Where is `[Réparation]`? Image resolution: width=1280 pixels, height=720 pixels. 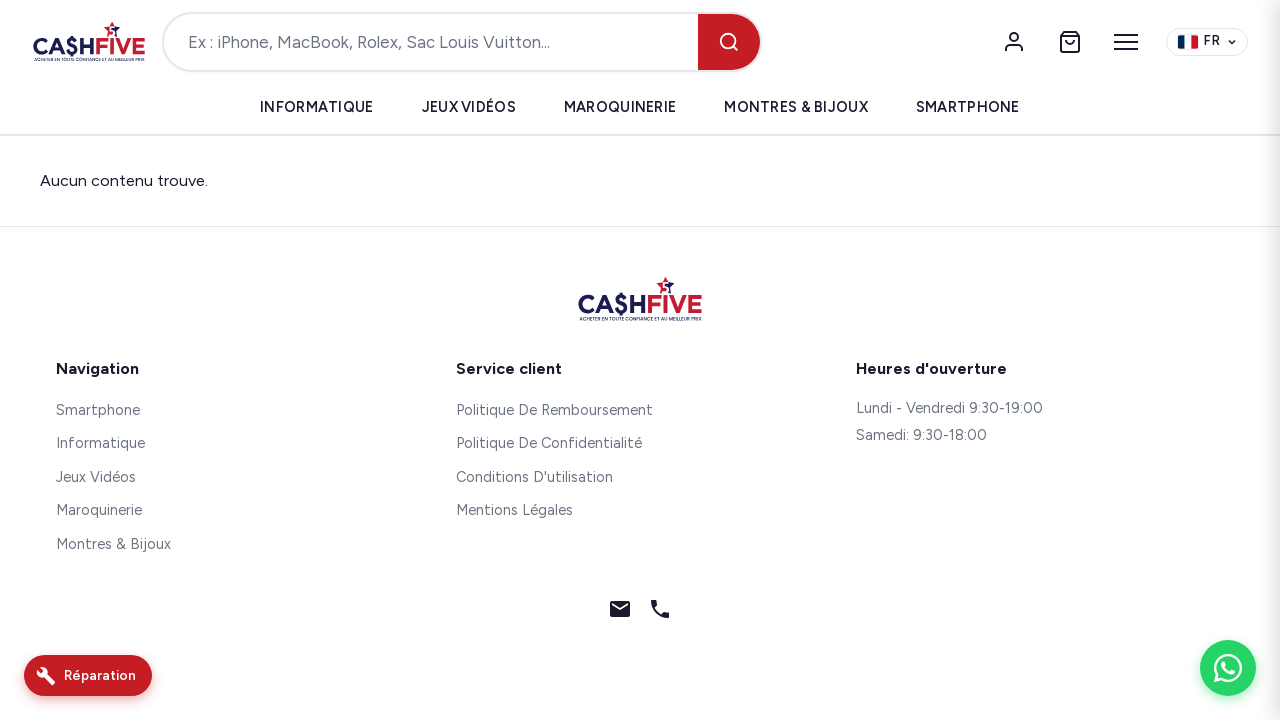 [Réparation] is located at coordinates (88, 675).